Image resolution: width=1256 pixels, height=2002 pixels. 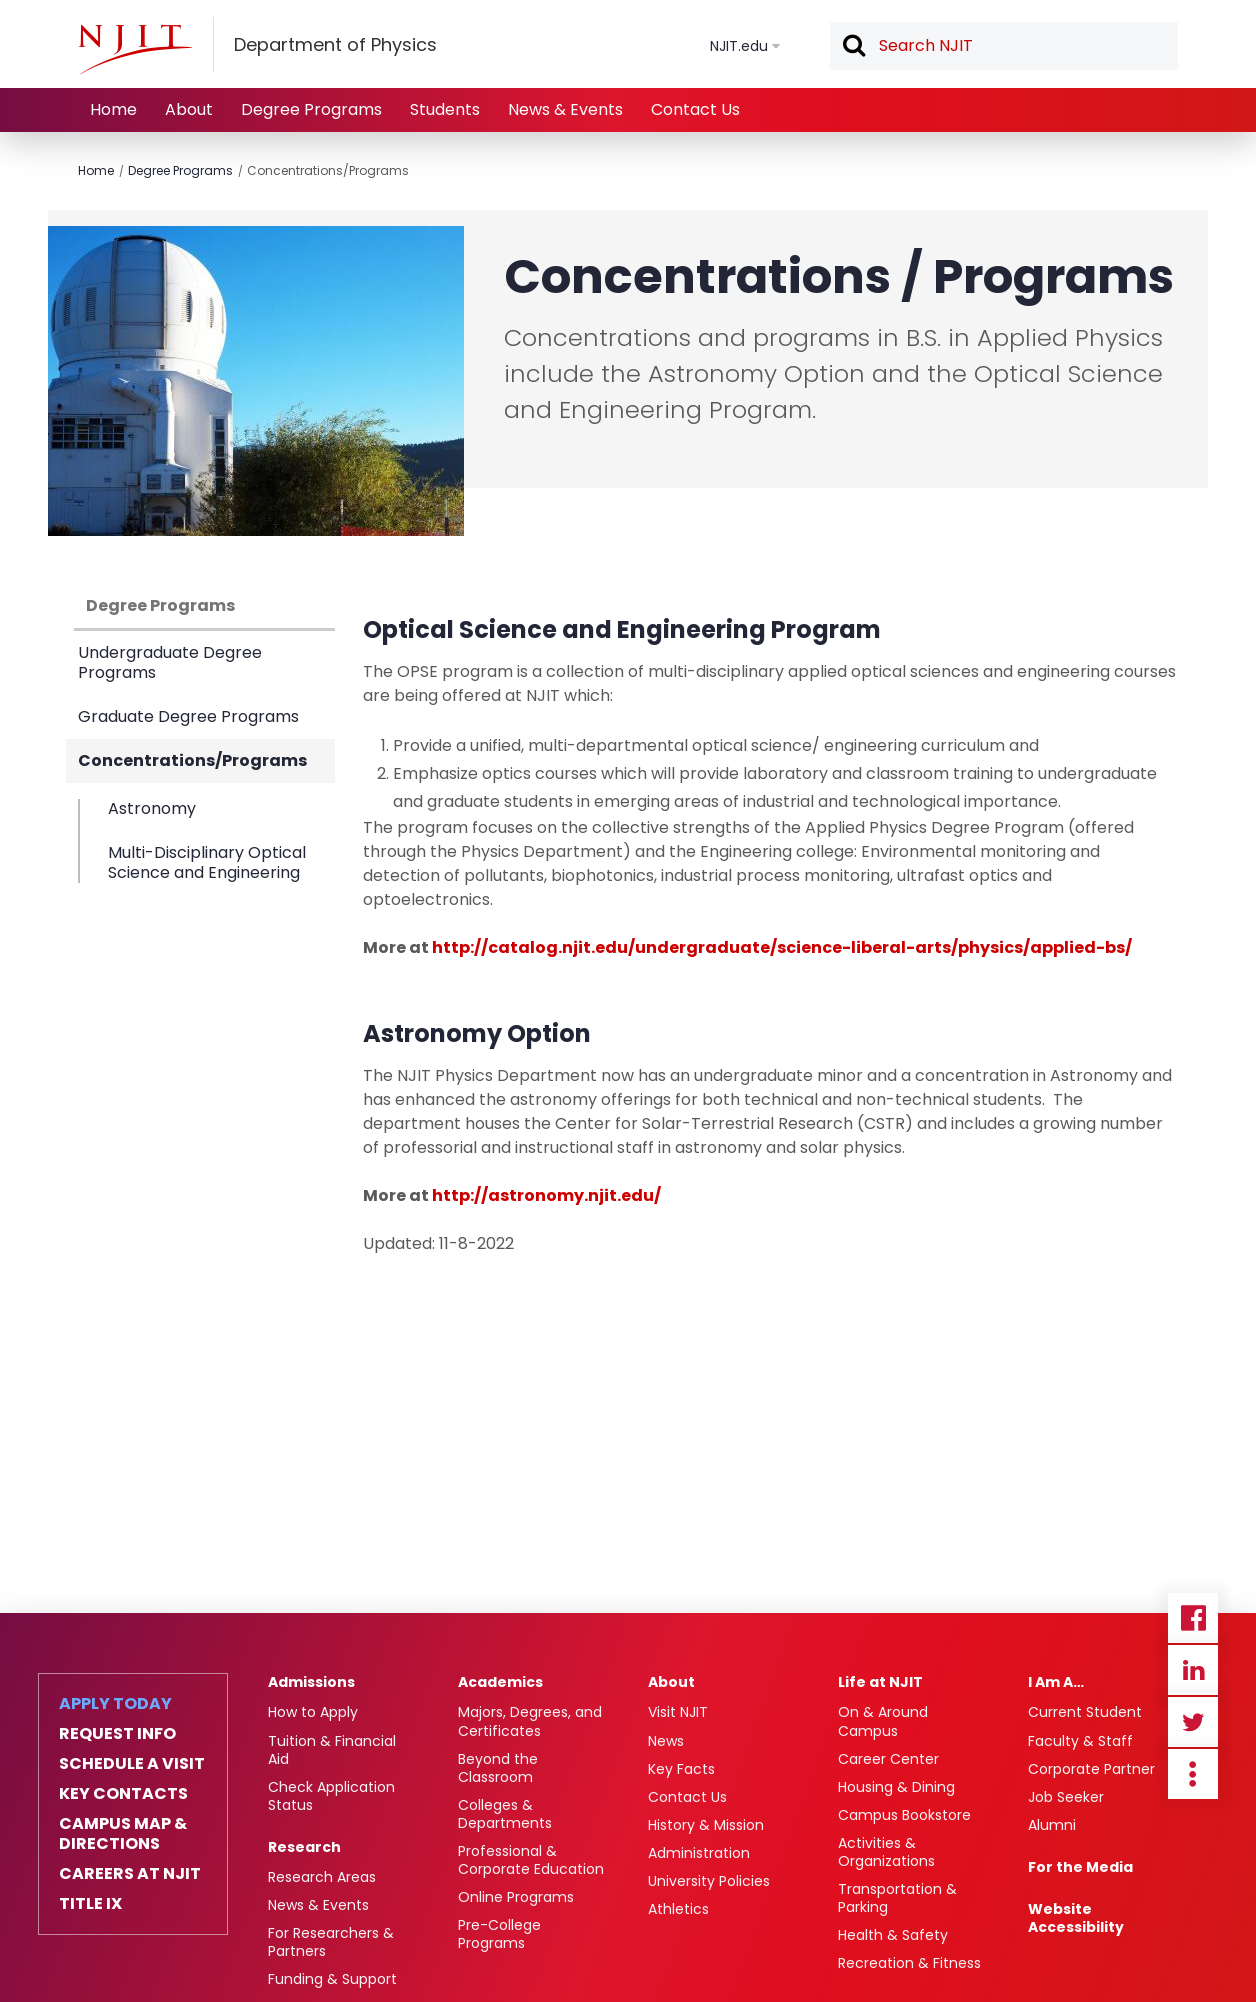 What do you see at coordinates (853, 47) in the screenshot?
I see `Search [button]` at bounding box center [853, 47].